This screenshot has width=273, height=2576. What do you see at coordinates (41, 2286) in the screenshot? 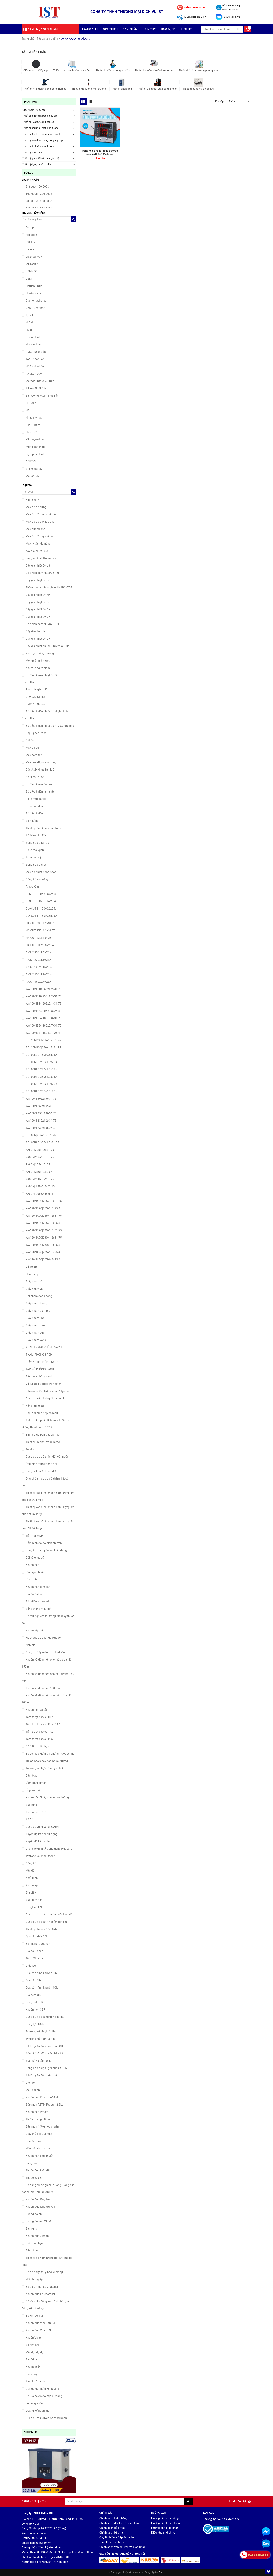
I see `Bể điều nhiệt Le Chatelier` at bounding box center [41, 2286].